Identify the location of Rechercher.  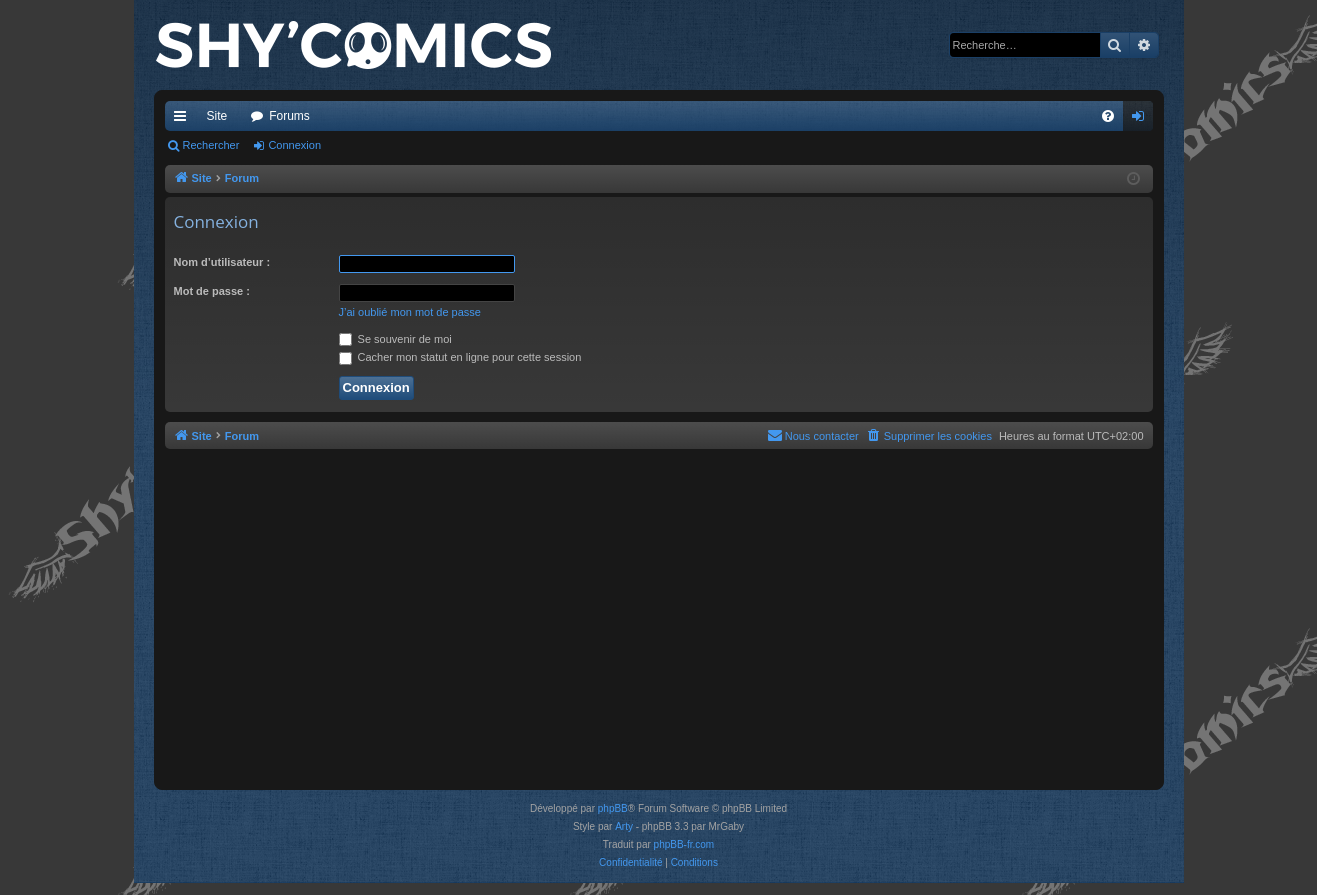
(211, 145).